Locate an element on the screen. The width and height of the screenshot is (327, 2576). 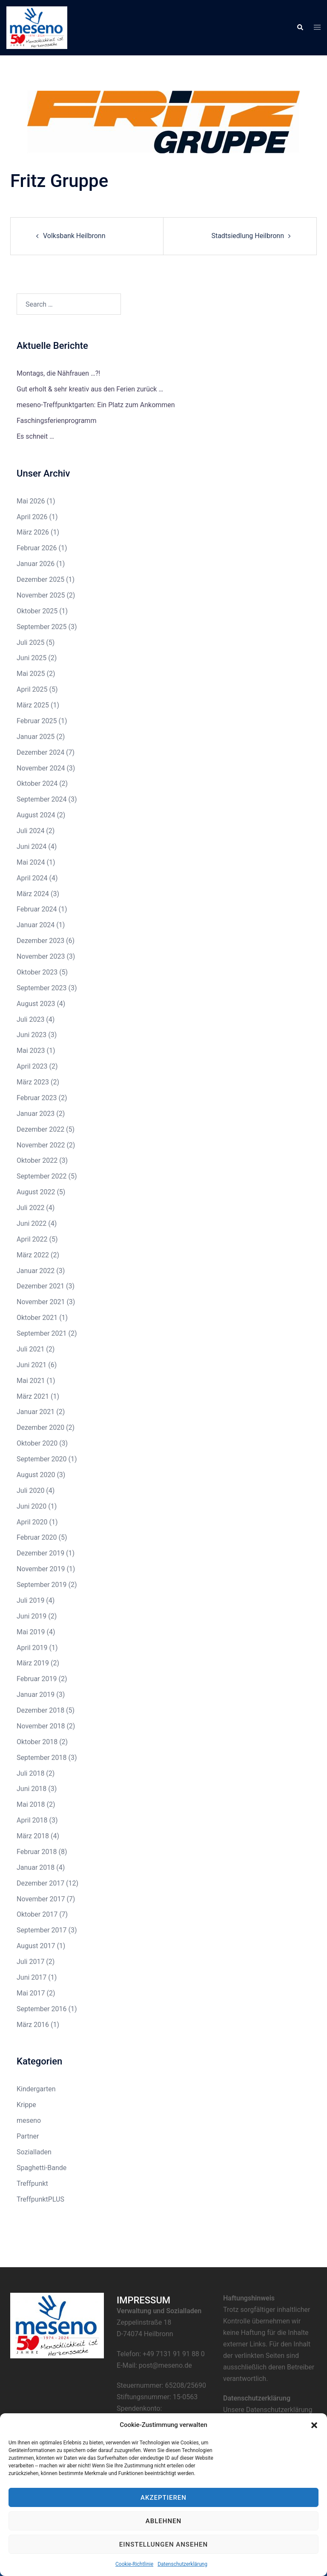
April 2022 is located at coordinates (32, 1239).